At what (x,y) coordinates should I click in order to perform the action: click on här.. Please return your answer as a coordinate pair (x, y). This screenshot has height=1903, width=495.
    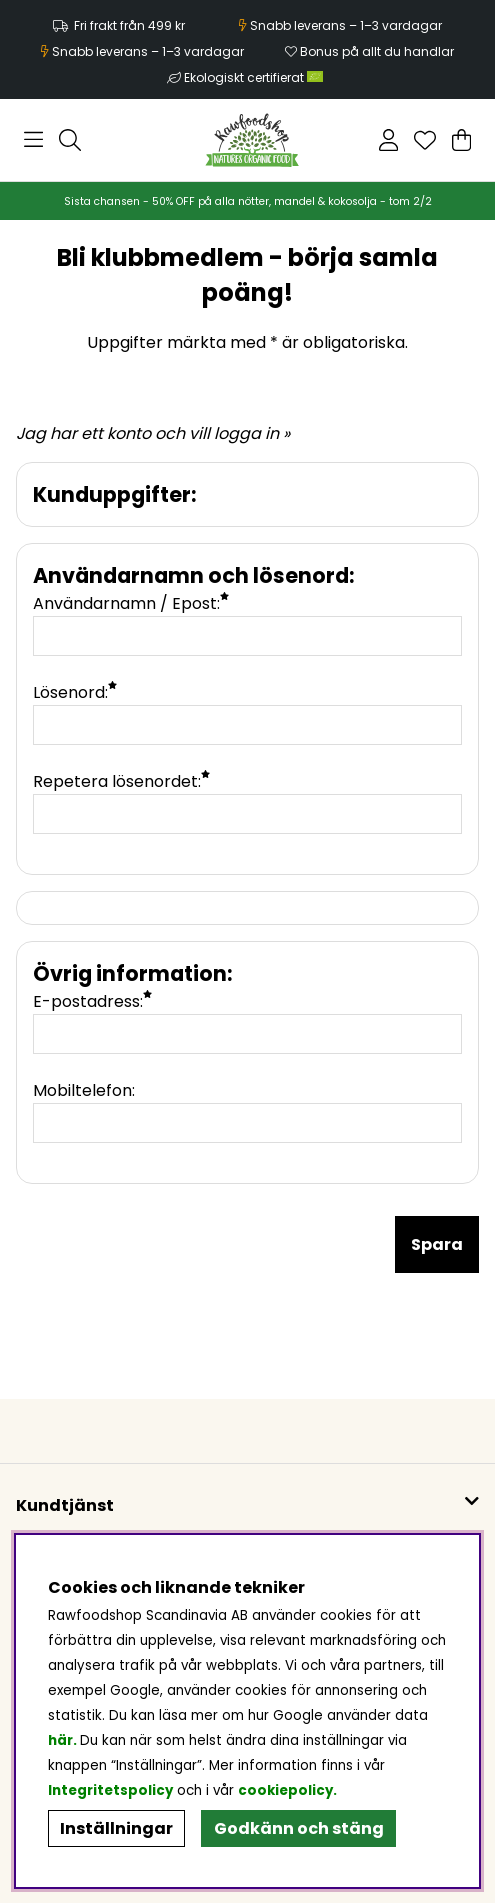
    Looking at the image, I should click on (64, 1740).